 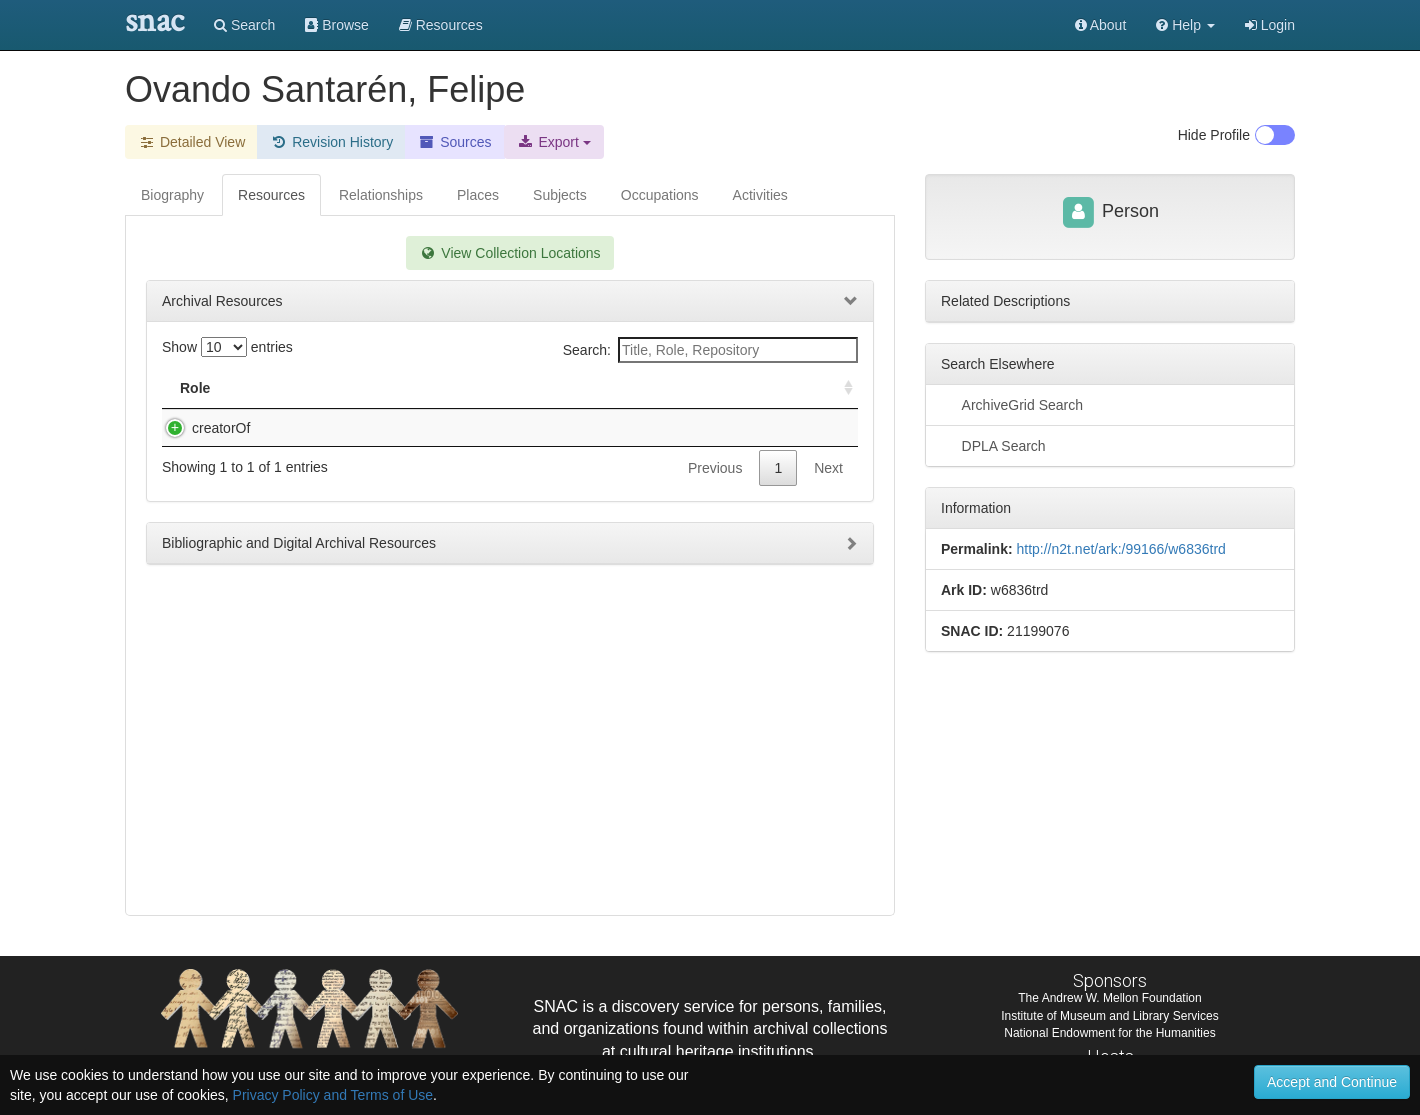 What do you see at coordinates (244, 25) in the screenshot?
I see `Search` at bounding box center [244, 25].